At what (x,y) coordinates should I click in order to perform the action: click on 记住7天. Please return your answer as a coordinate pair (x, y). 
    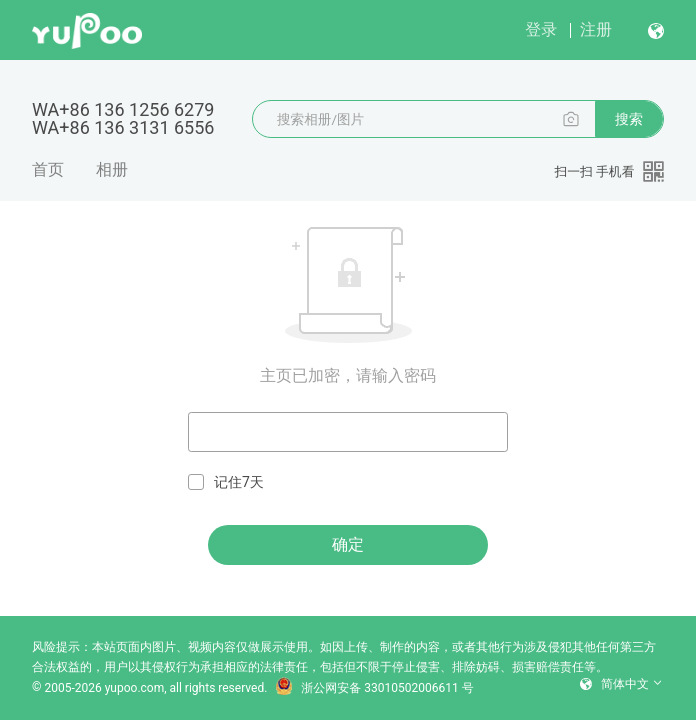
    Looking at the image, I should click on (226, 482).